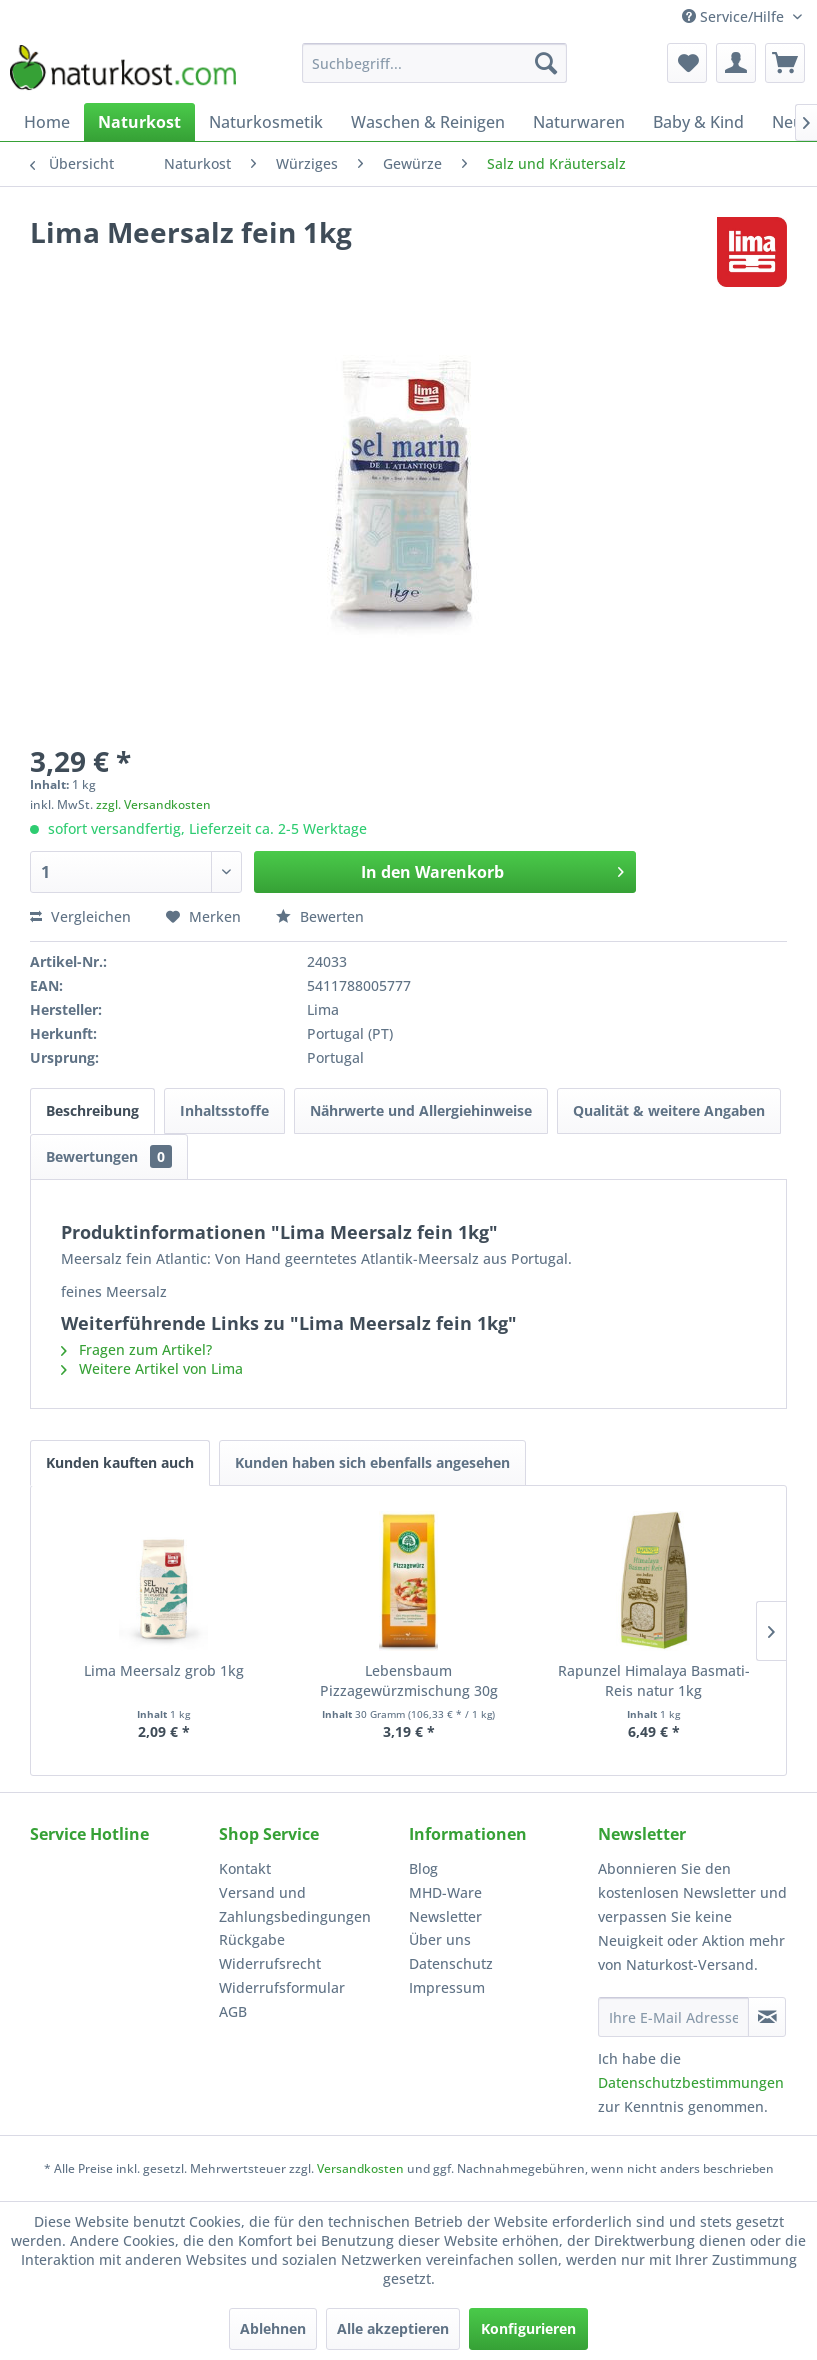 This screenshot has height=2360, width=817. I want to click on [Merkzettel], so click(687, 63).